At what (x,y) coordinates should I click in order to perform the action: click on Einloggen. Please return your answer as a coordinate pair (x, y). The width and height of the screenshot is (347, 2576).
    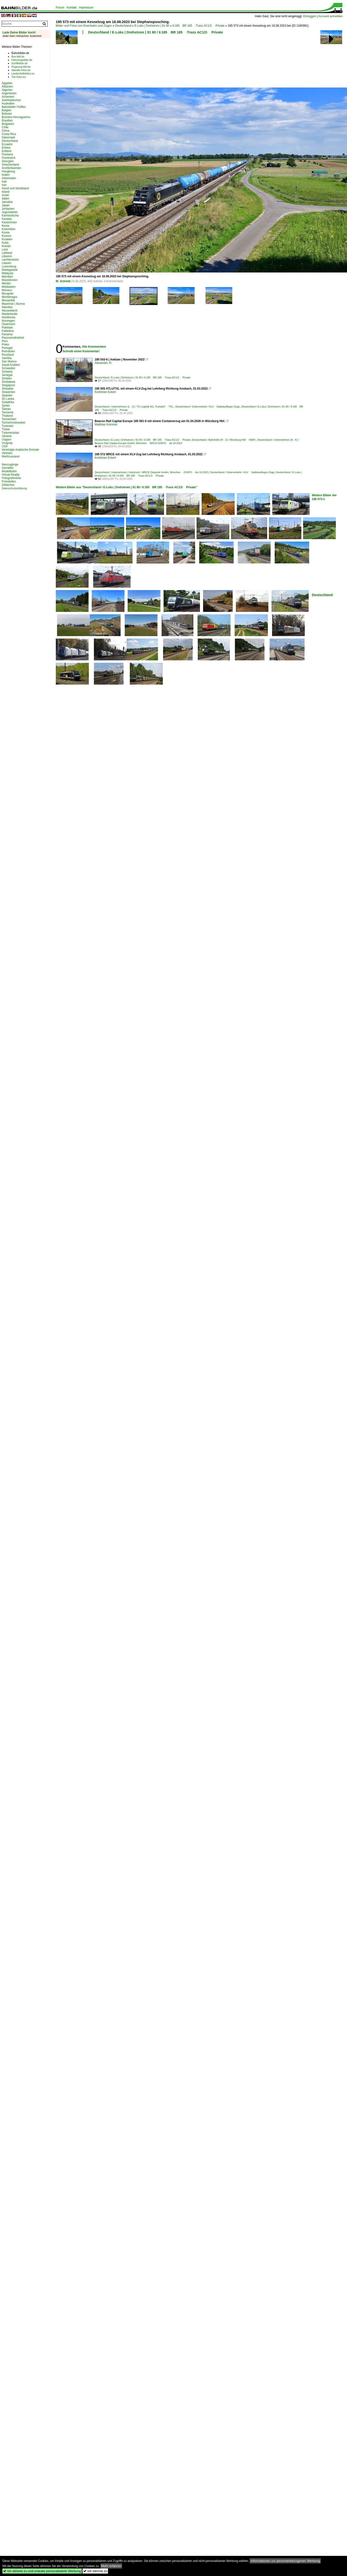
    Looking at the image, I should click on (309, 16).